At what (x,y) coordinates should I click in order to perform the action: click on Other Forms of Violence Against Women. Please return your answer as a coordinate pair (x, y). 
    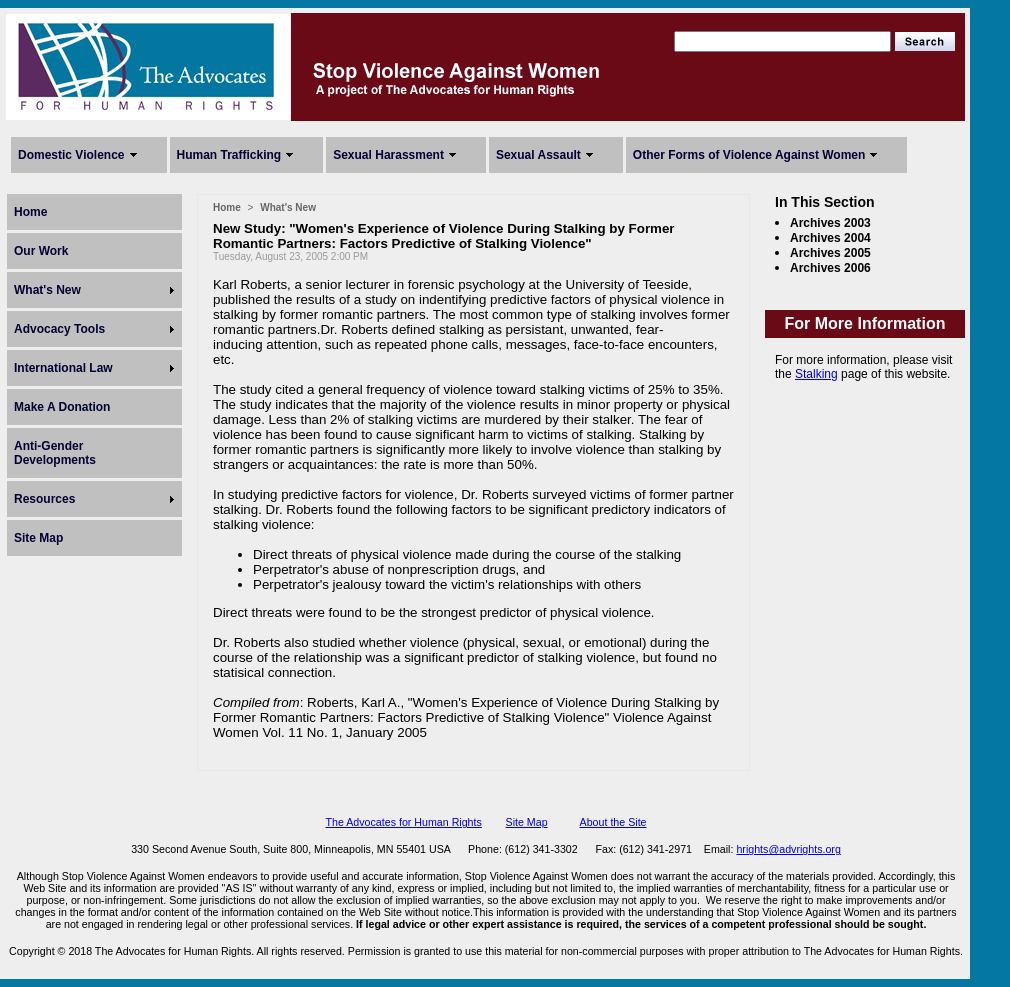
    Looking at the image, I should click on (749, 155).